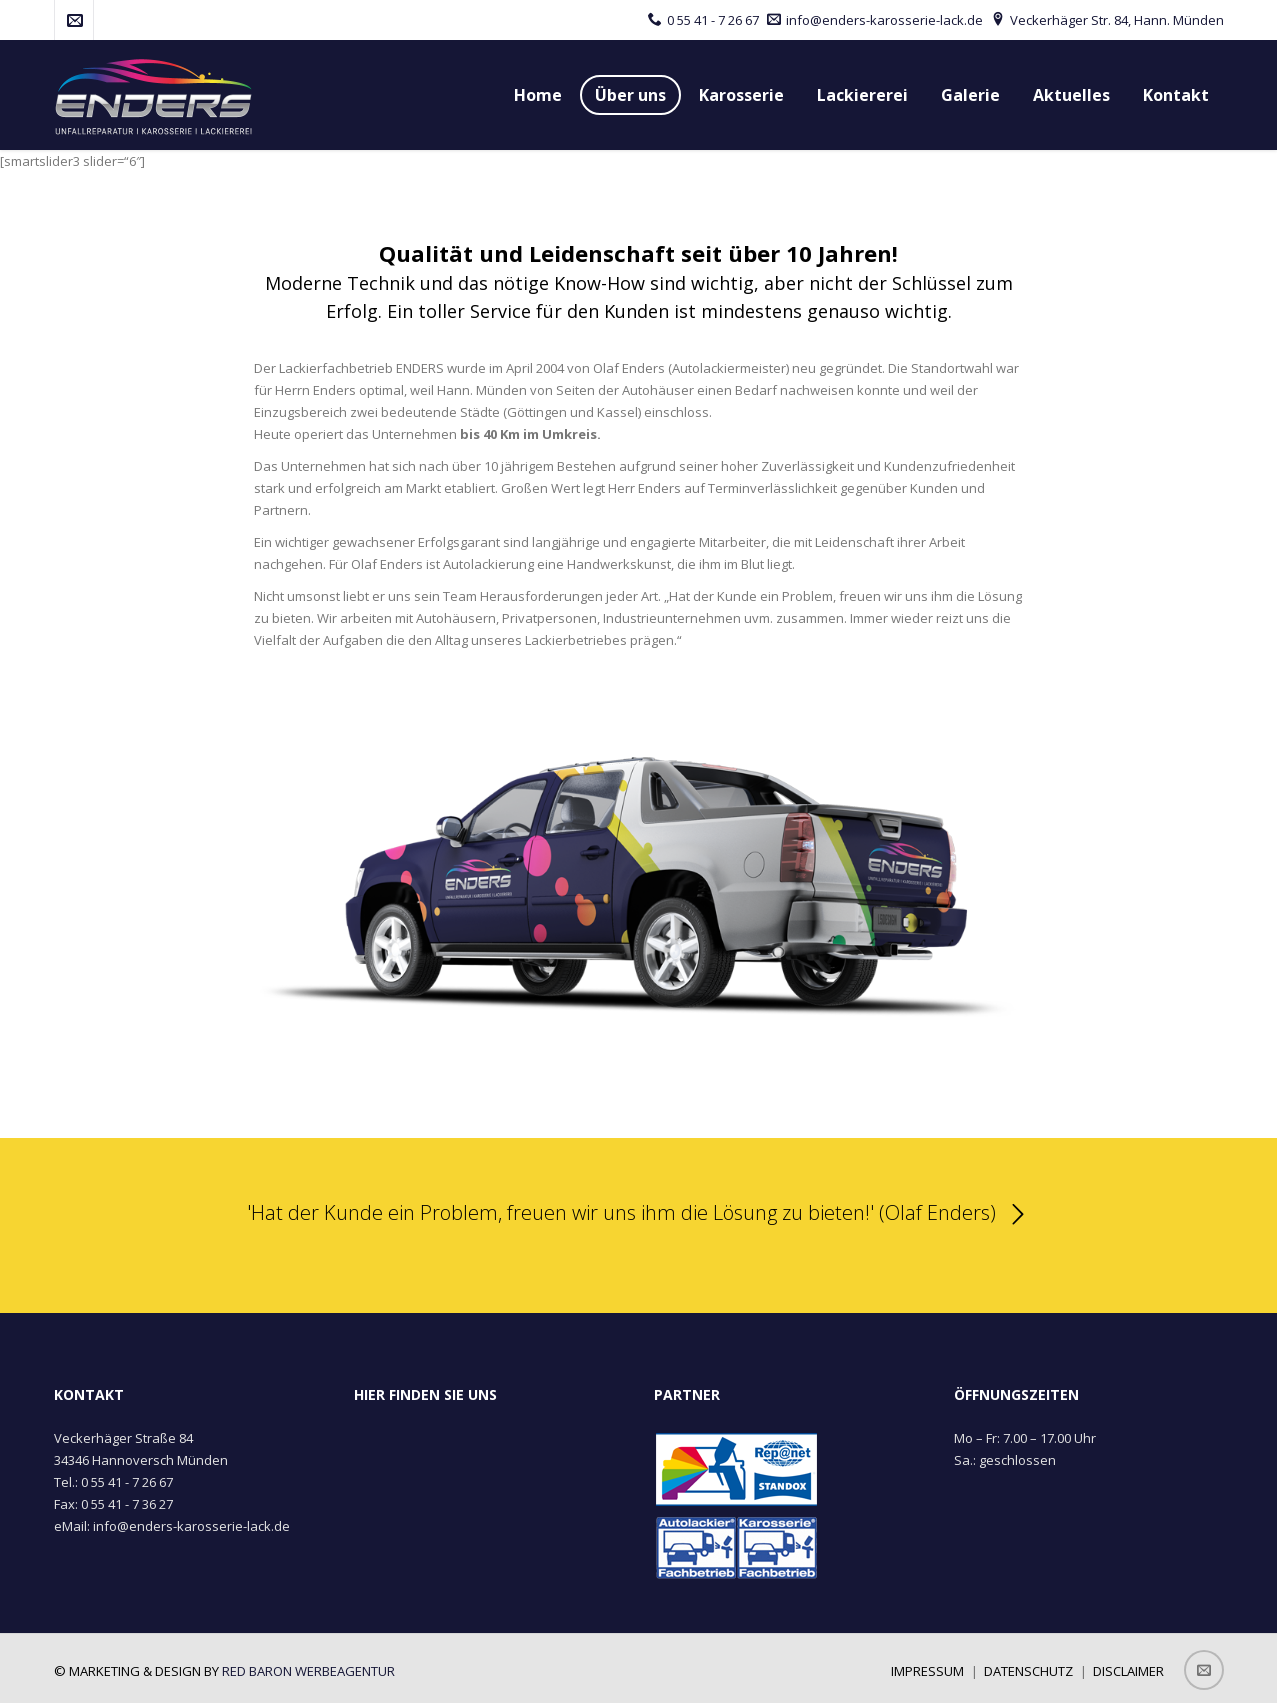 This screenshot has width=1277, height=1703. I want to click on red baron werbeagentur, so click(308, 1671).